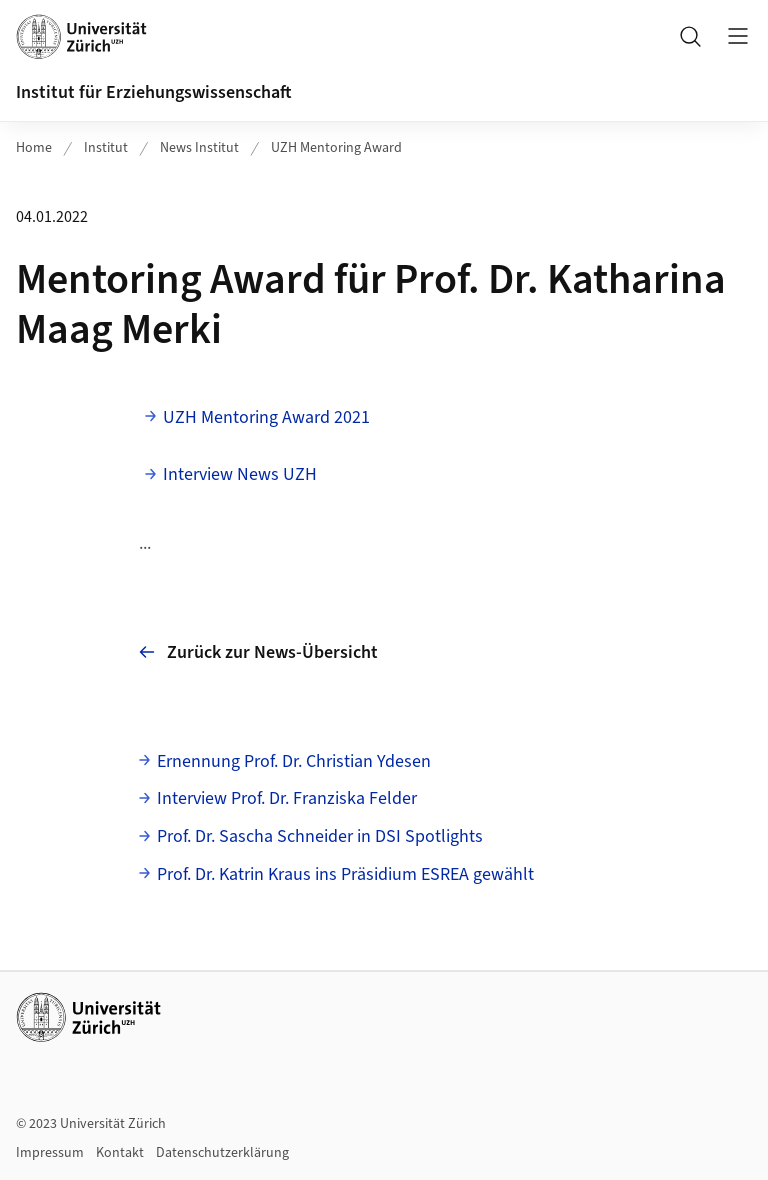  What do you see at coordinates (120, 1153) in the screenshot?
I see `Kontakt` at bounding box center [120, 1153].